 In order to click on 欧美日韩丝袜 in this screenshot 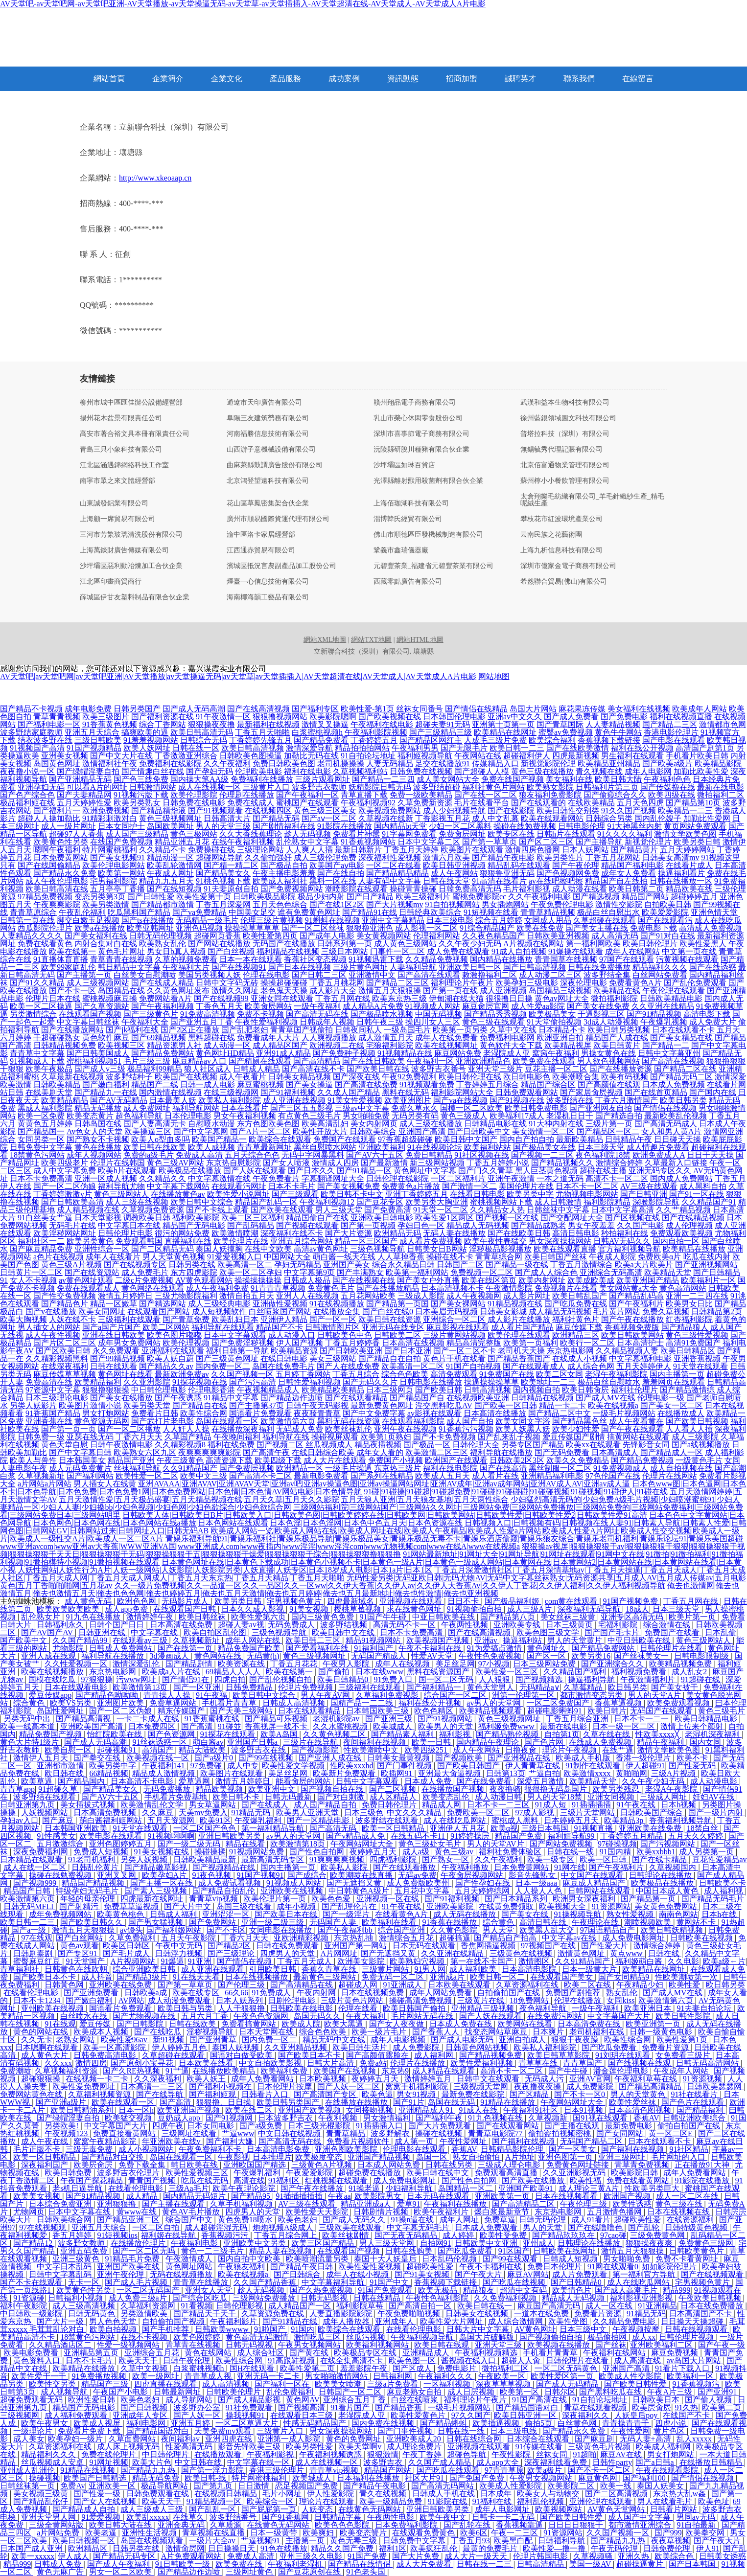, I will do `click(203, 1617)`.